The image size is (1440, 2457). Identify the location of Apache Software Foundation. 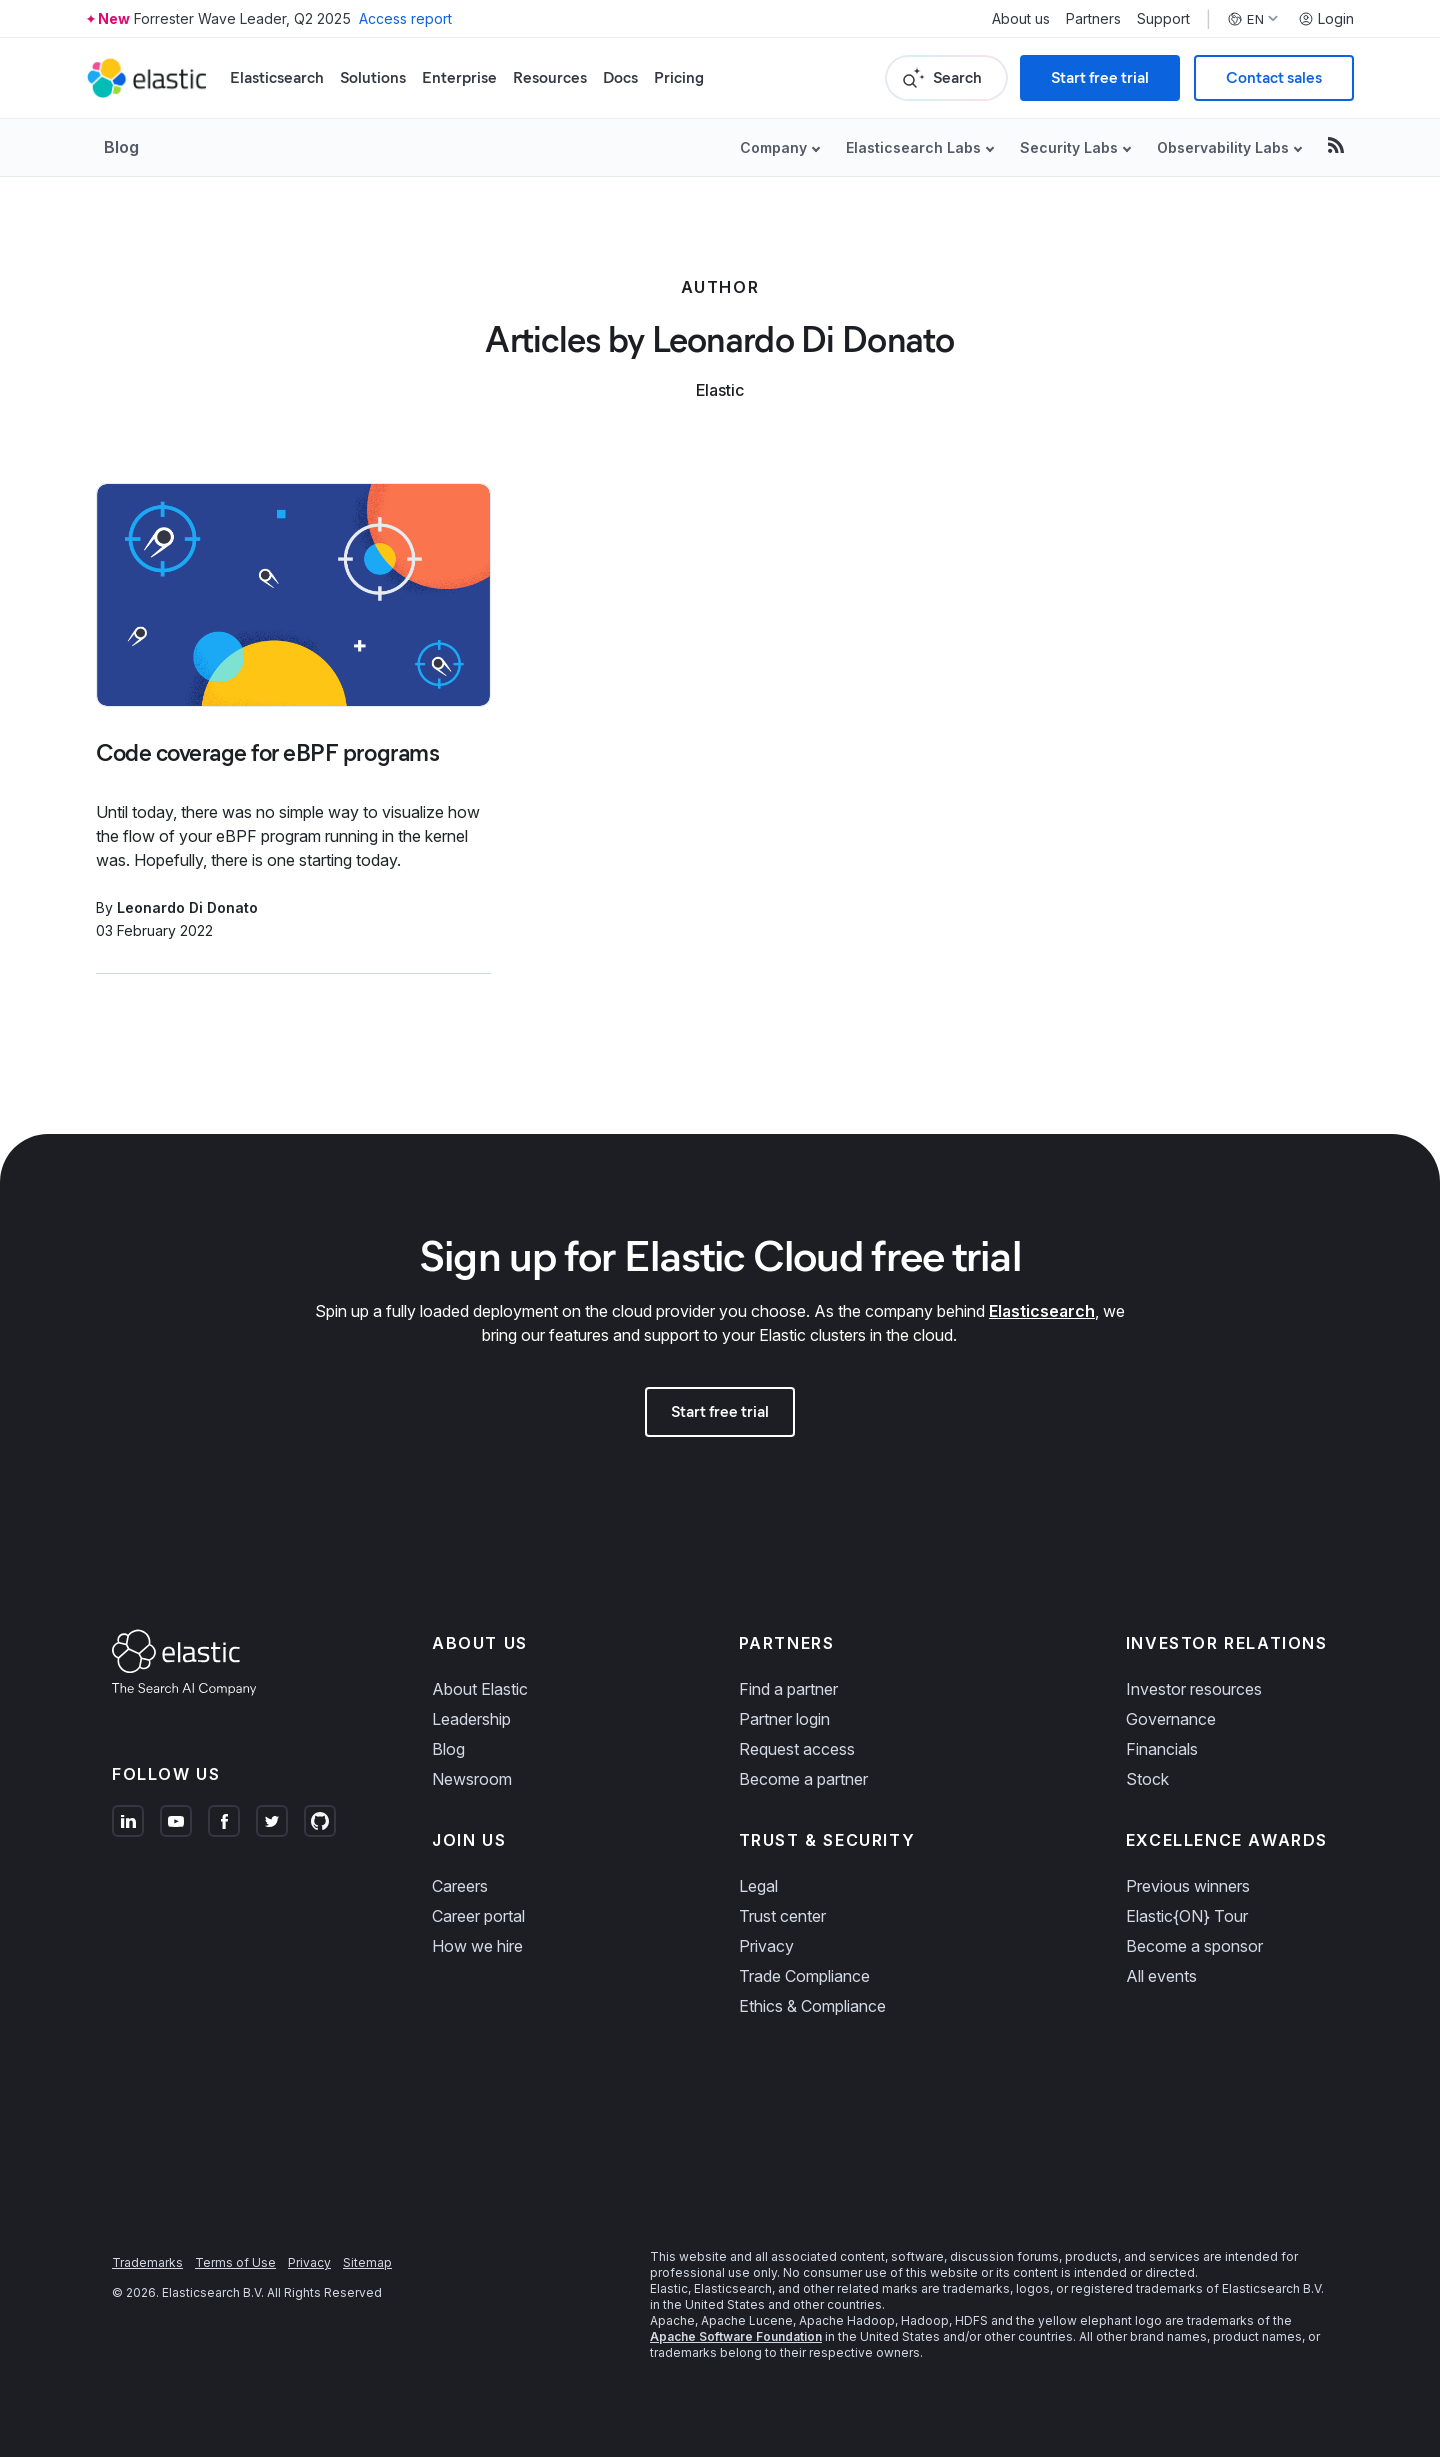
(736, 2336).